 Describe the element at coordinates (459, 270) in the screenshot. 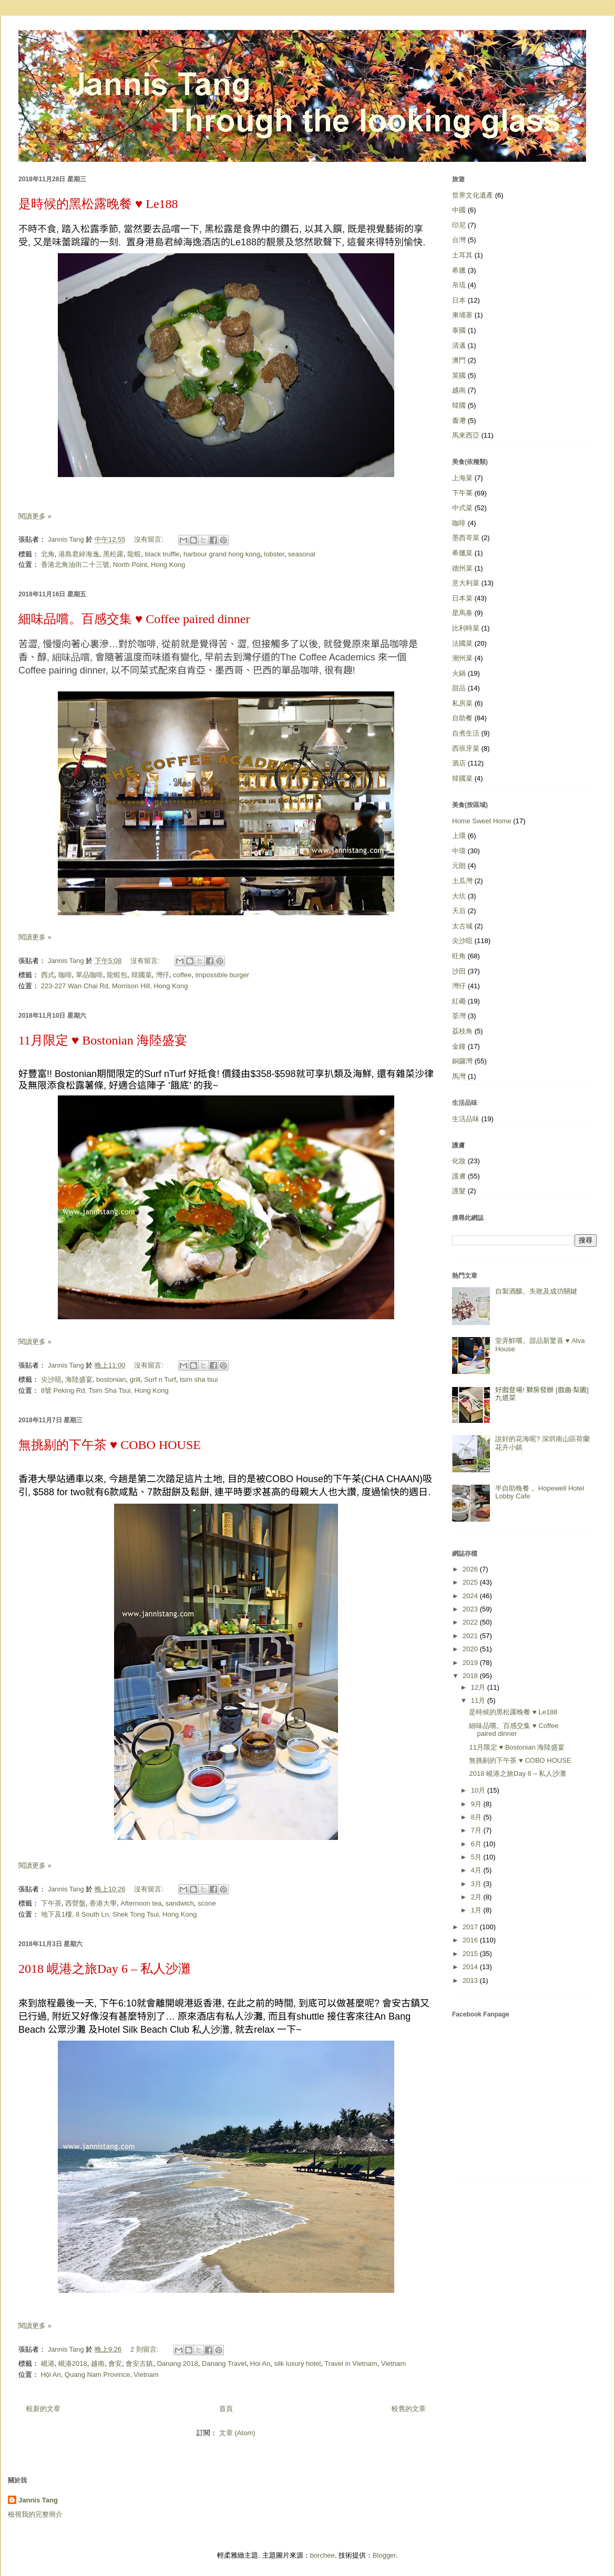

I see `希臘` at that location.